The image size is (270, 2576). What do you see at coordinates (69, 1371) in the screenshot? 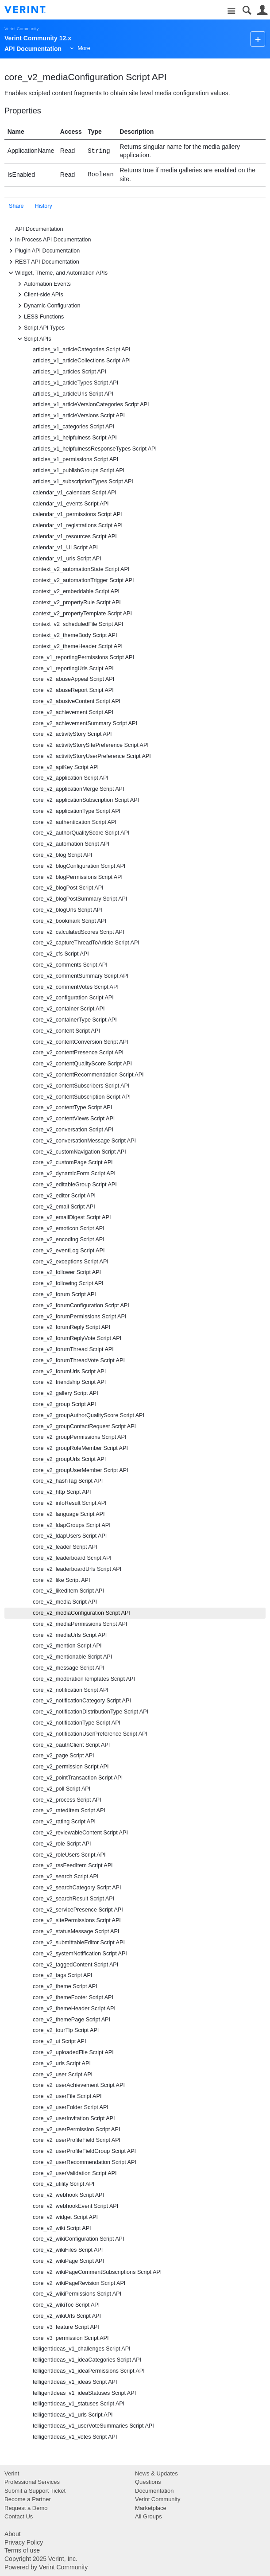
I see `core_v2_forumUrls Script API` at bounding box center [69, 1371].